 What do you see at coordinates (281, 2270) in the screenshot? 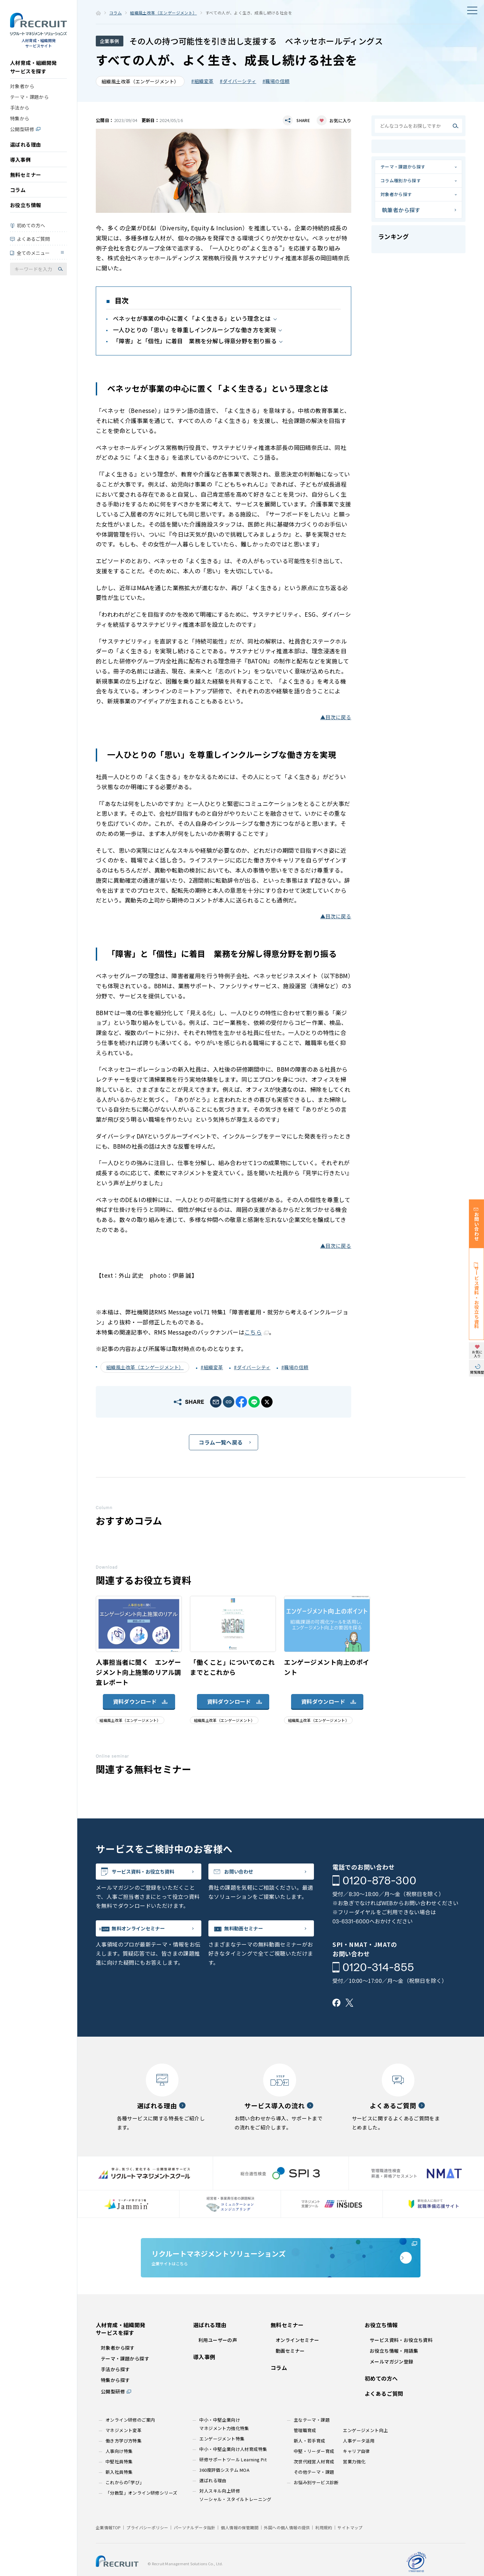
I see `企業サイトはこちら` at bounding box center [281, 2270].